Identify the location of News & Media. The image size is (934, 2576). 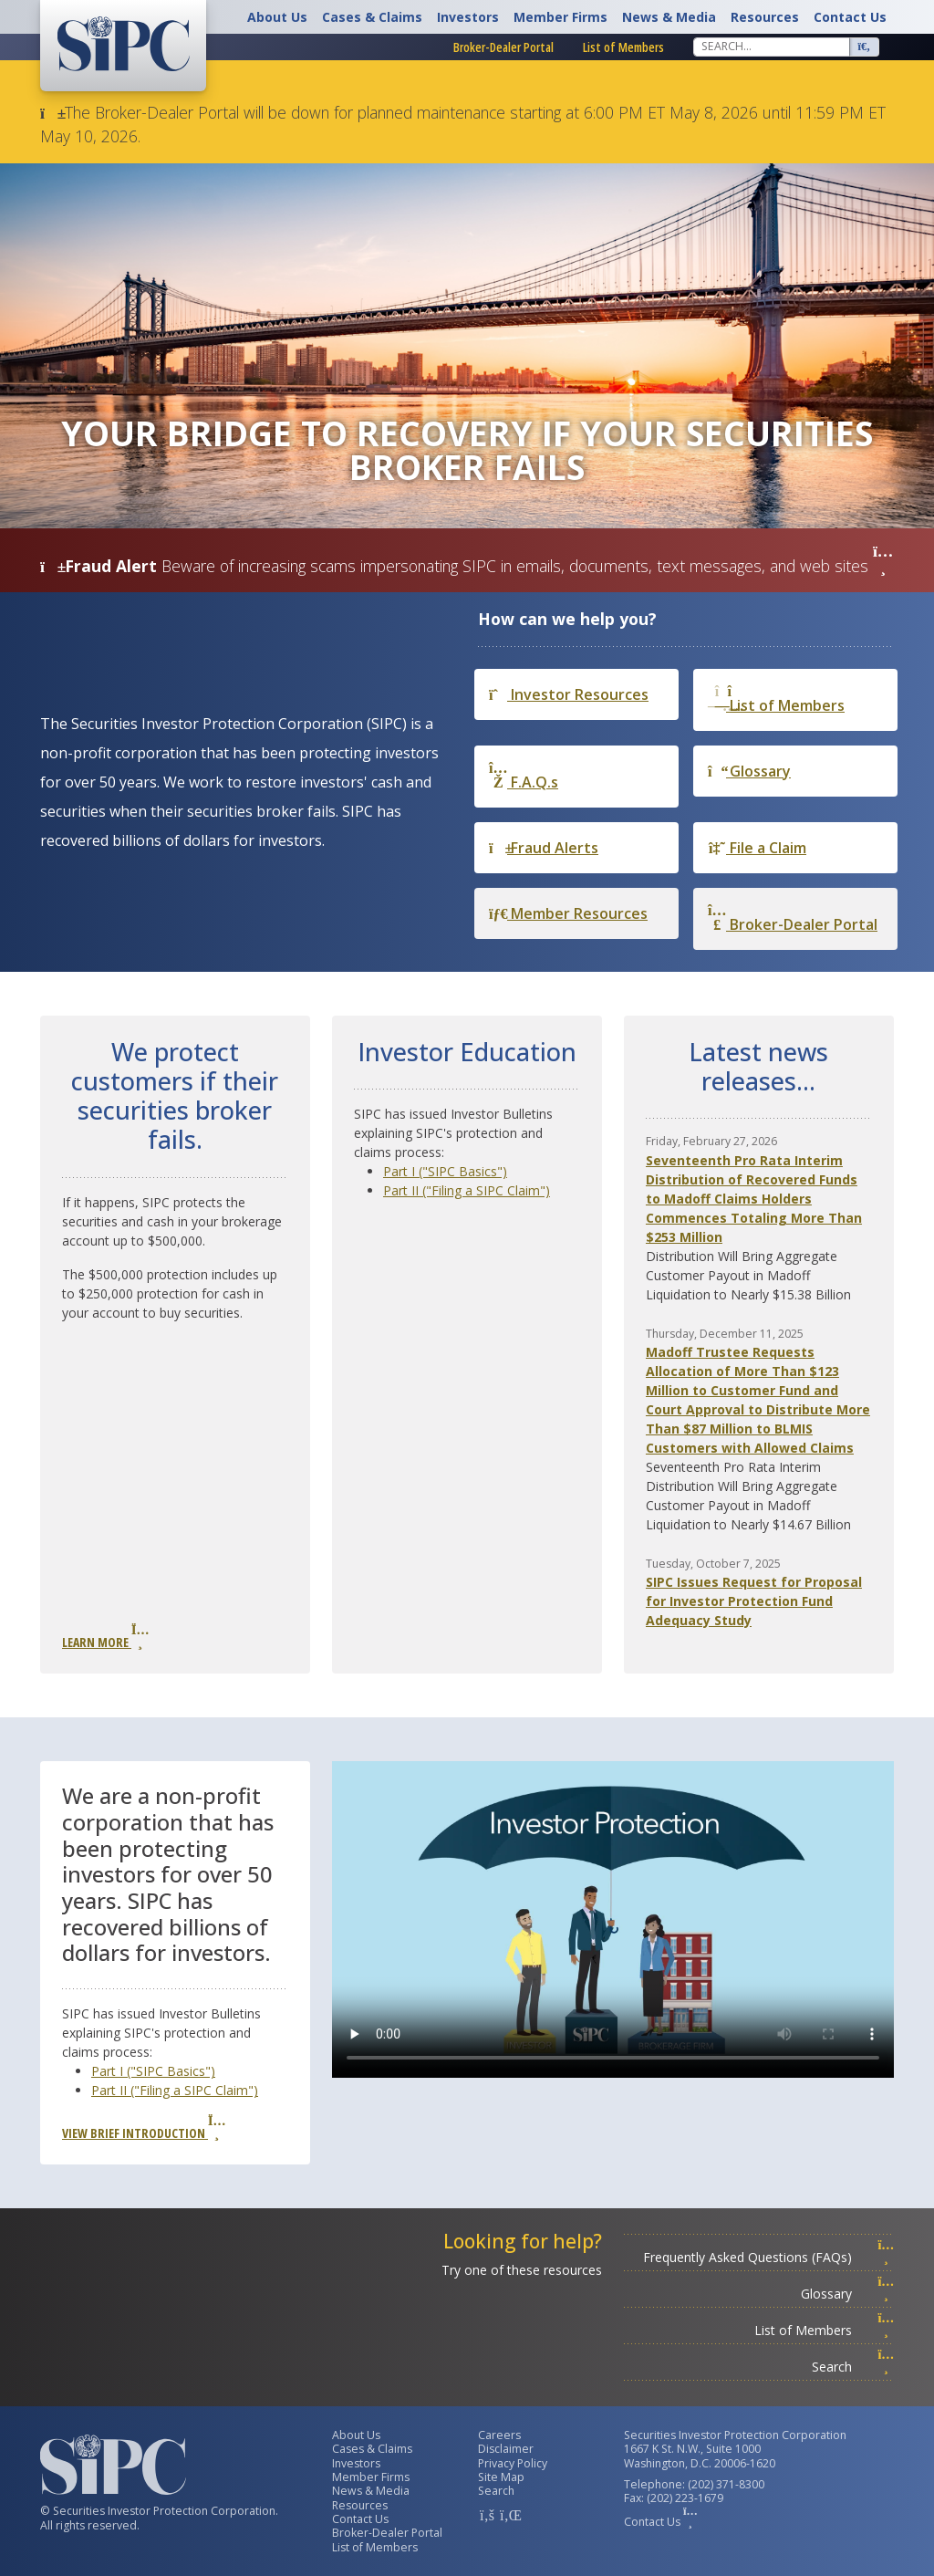
(669, 17).